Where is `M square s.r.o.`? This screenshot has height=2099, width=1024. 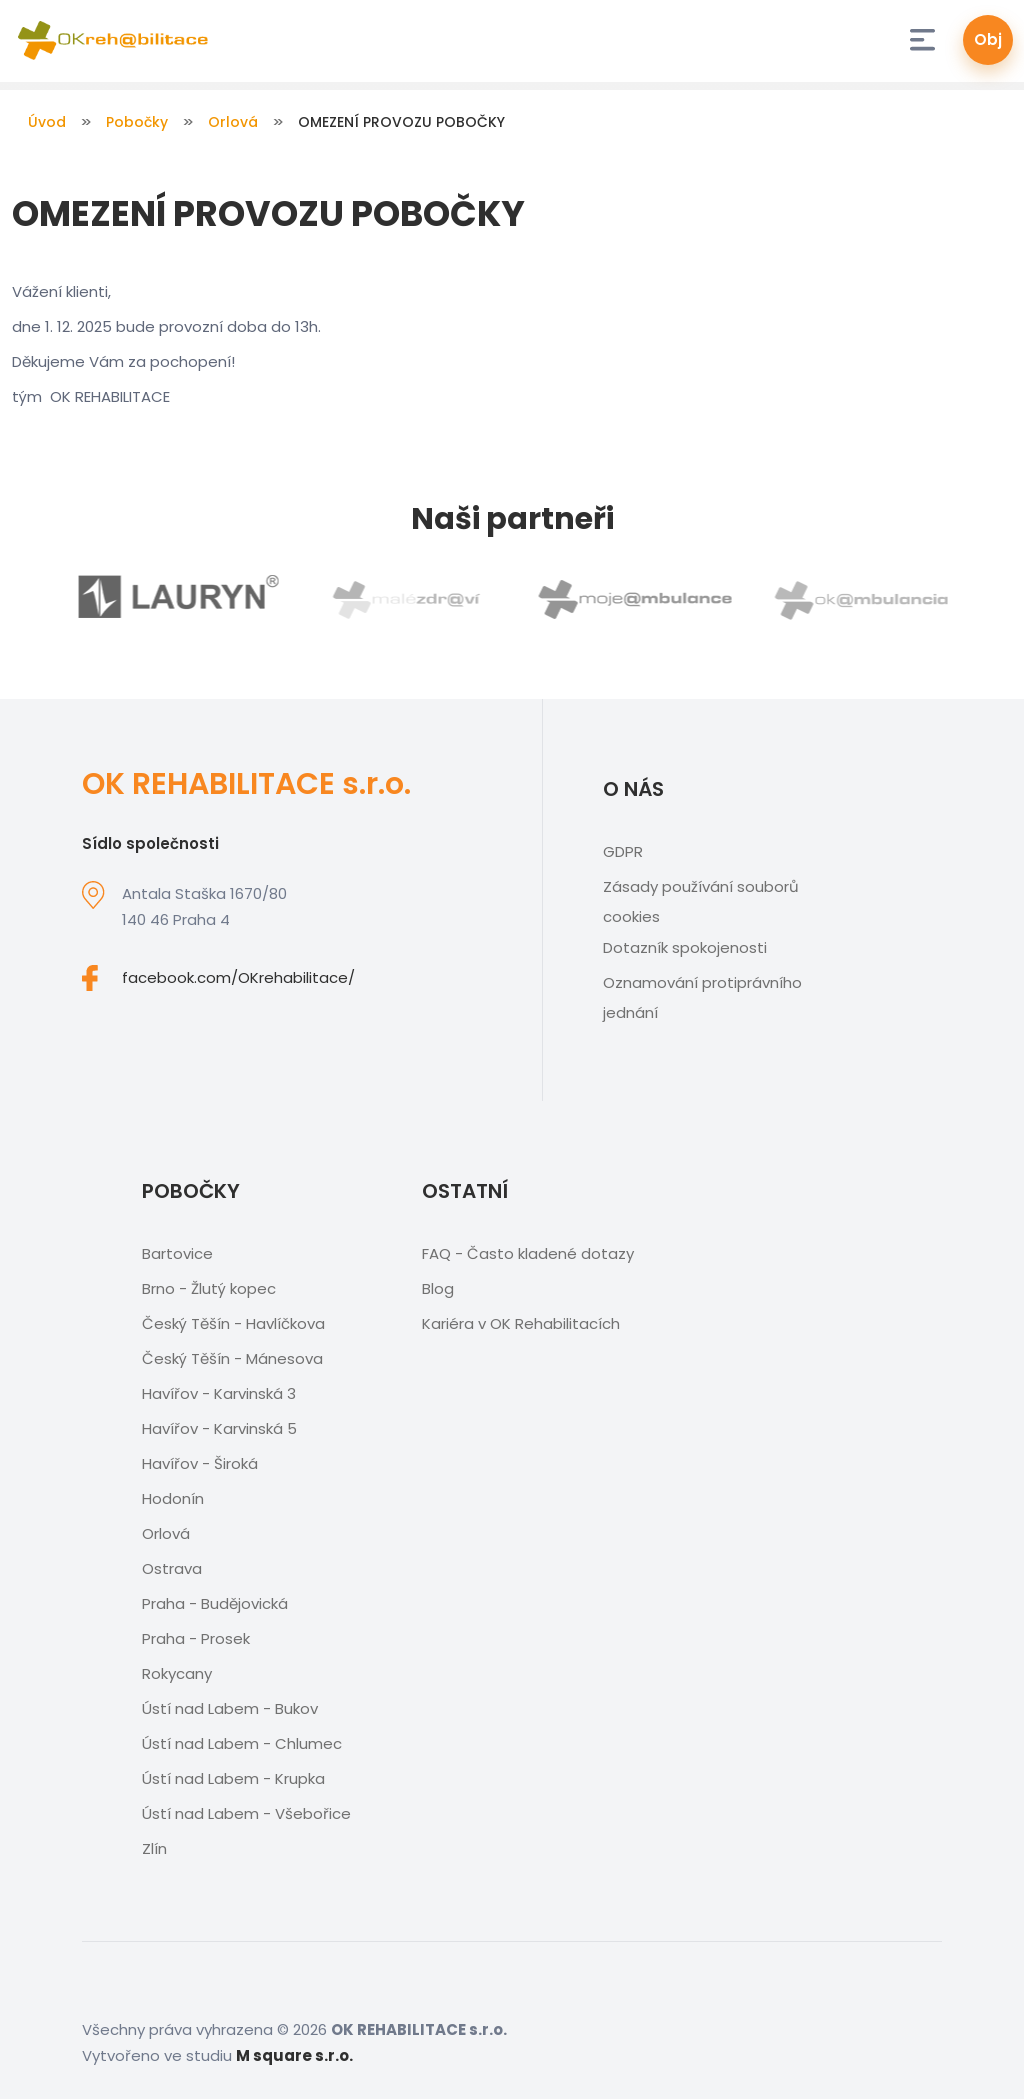
M square s.r.o. is located at coordinates (294, 2055).